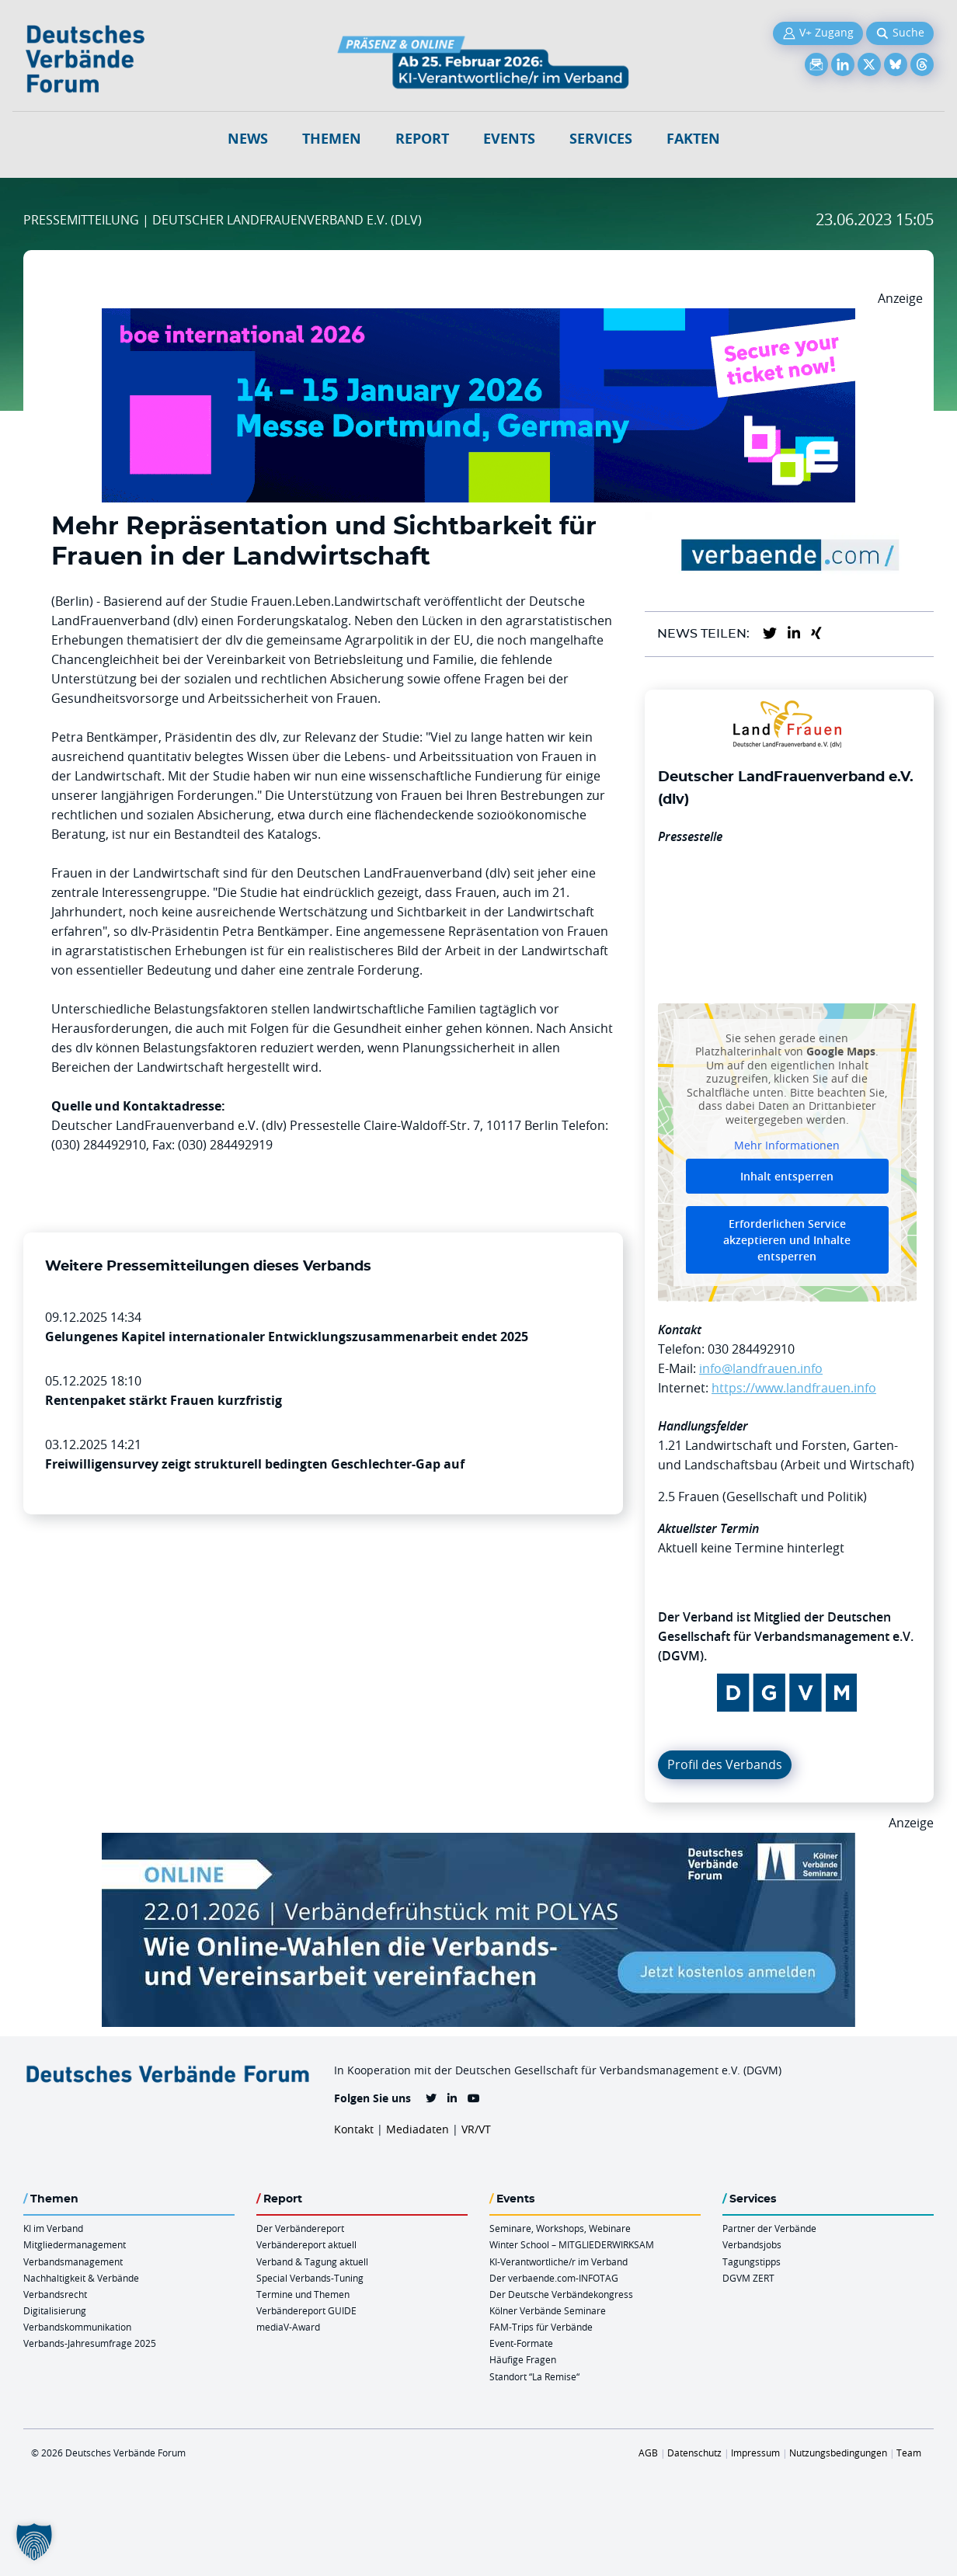 This screenshot has width=957, height=2576. I want to click on Mehr Informationen [button], so click(787, 1146).